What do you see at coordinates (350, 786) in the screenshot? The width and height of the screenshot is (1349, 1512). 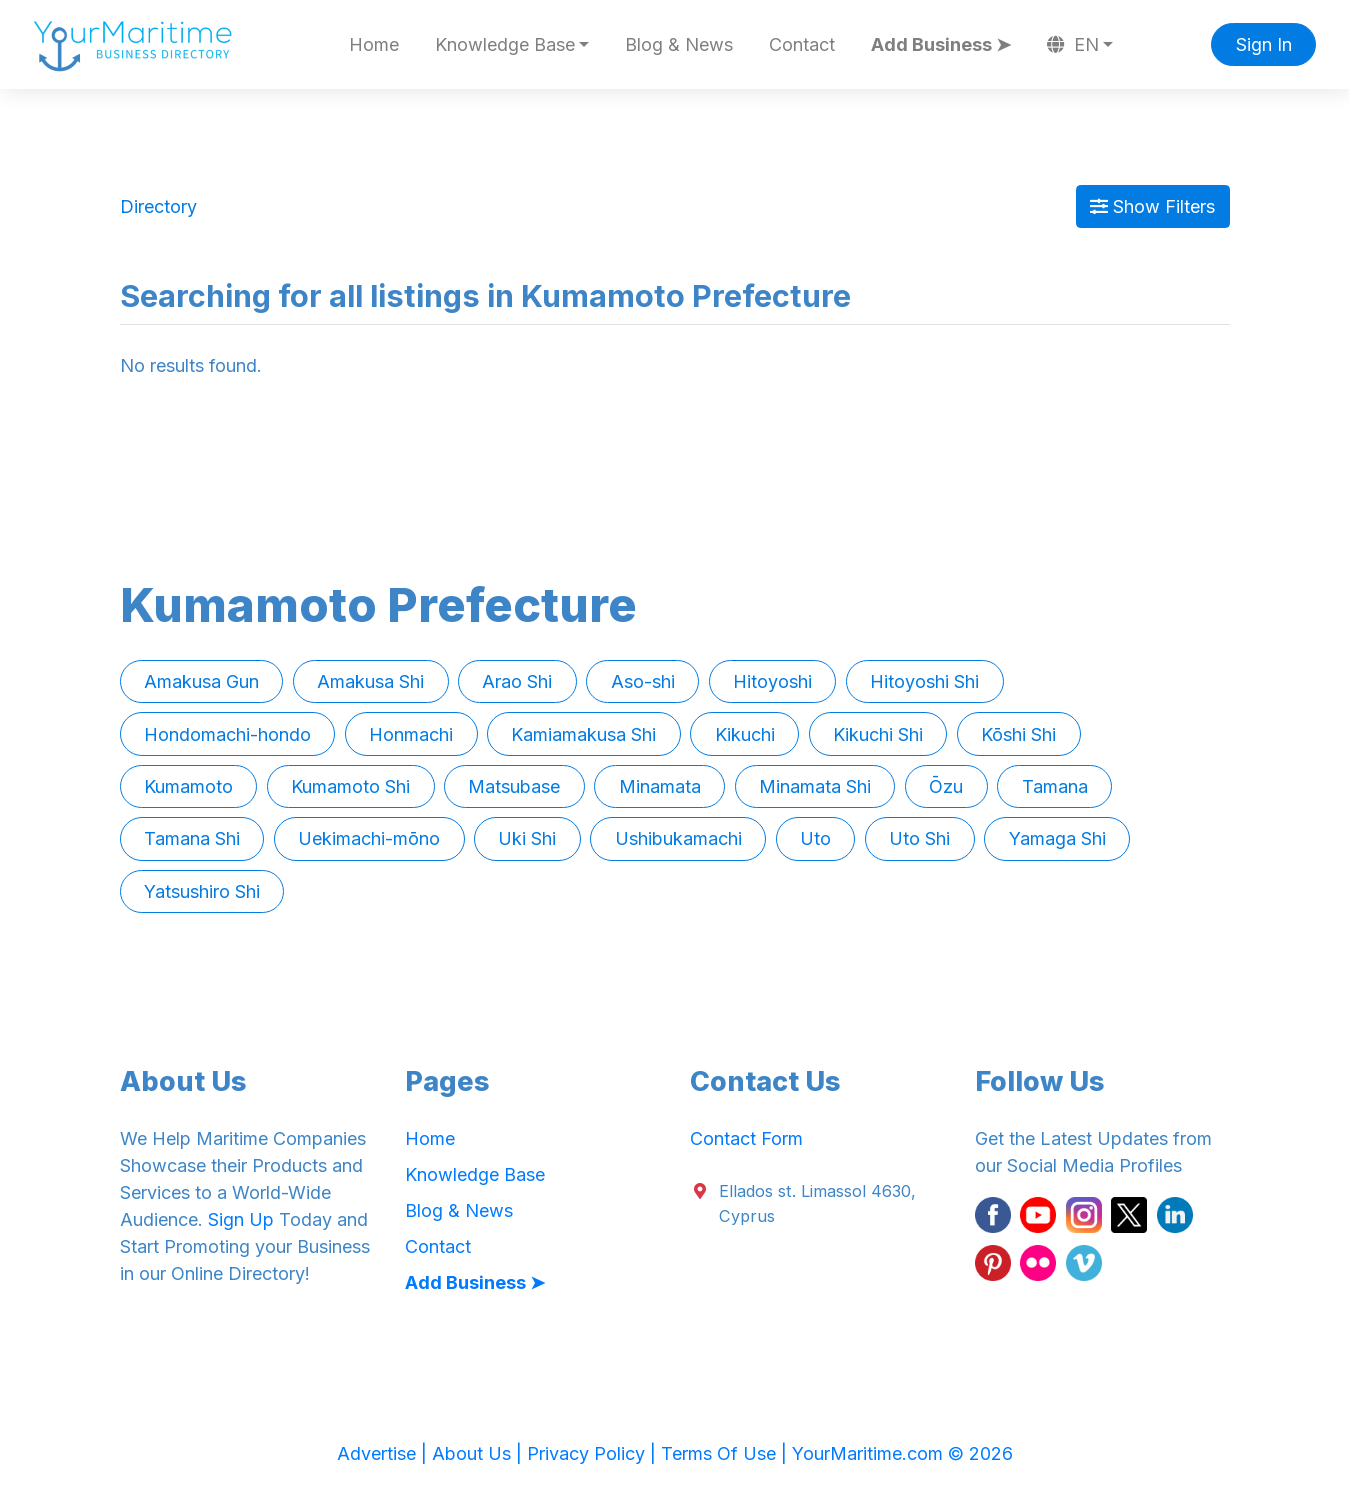 I see `Kumamoto Shi [button]` at bounding box center [350, 786].